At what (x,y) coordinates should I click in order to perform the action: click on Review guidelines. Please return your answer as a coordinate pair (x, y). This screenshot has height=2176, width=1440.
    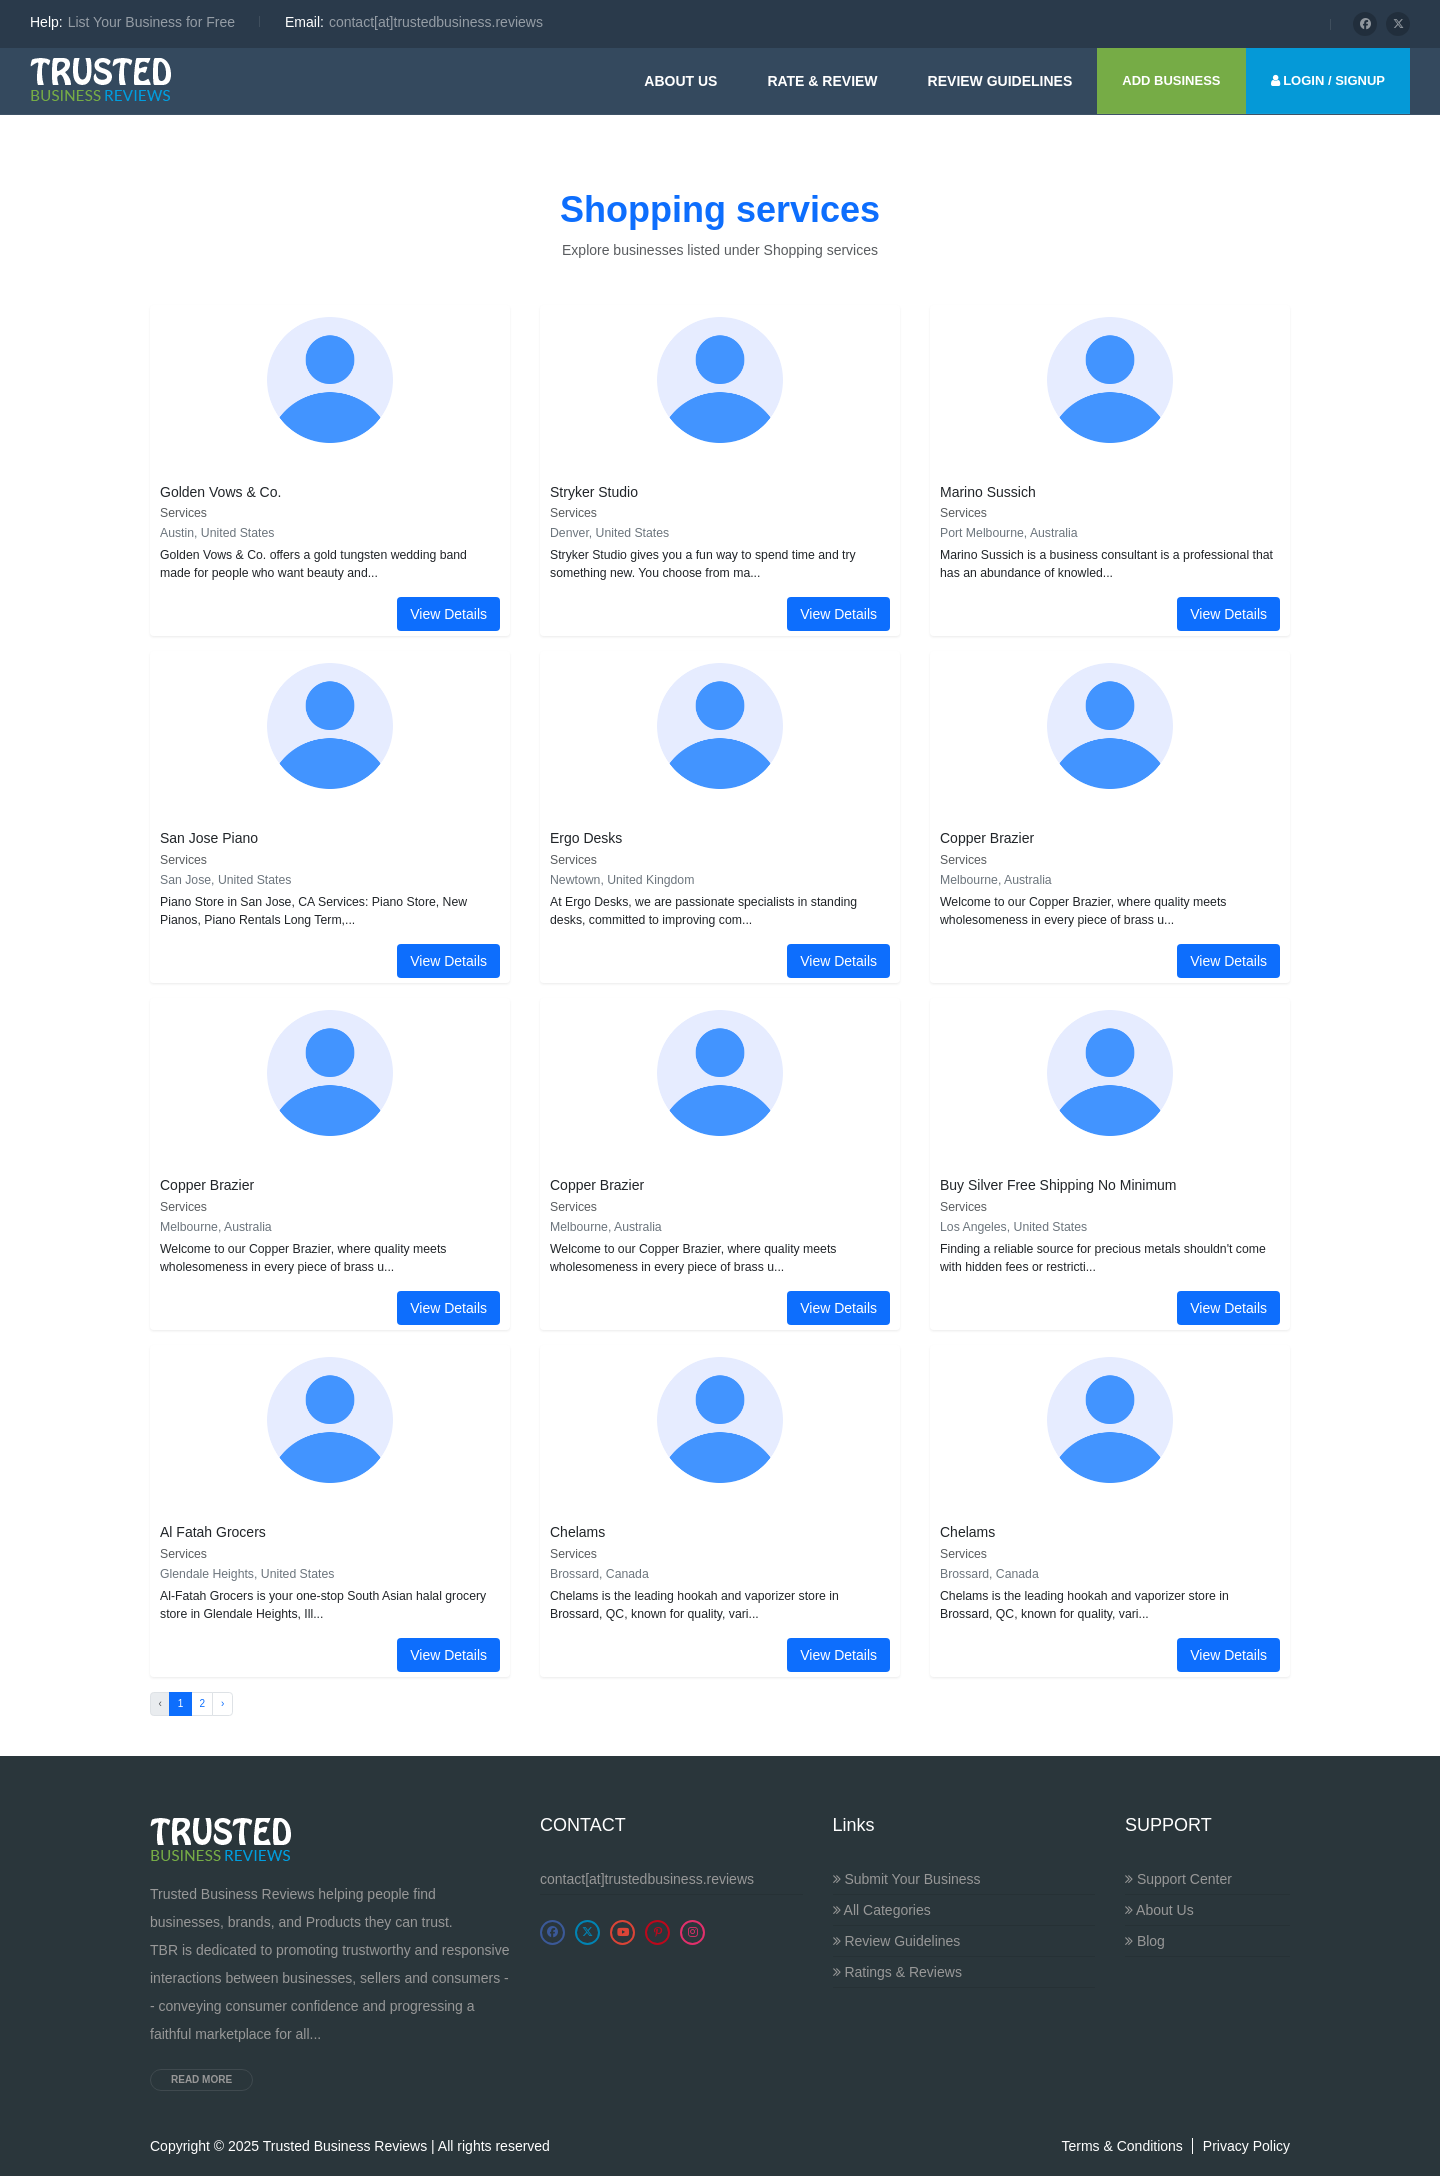
    Looking at the image, I should click on (1000, 81).